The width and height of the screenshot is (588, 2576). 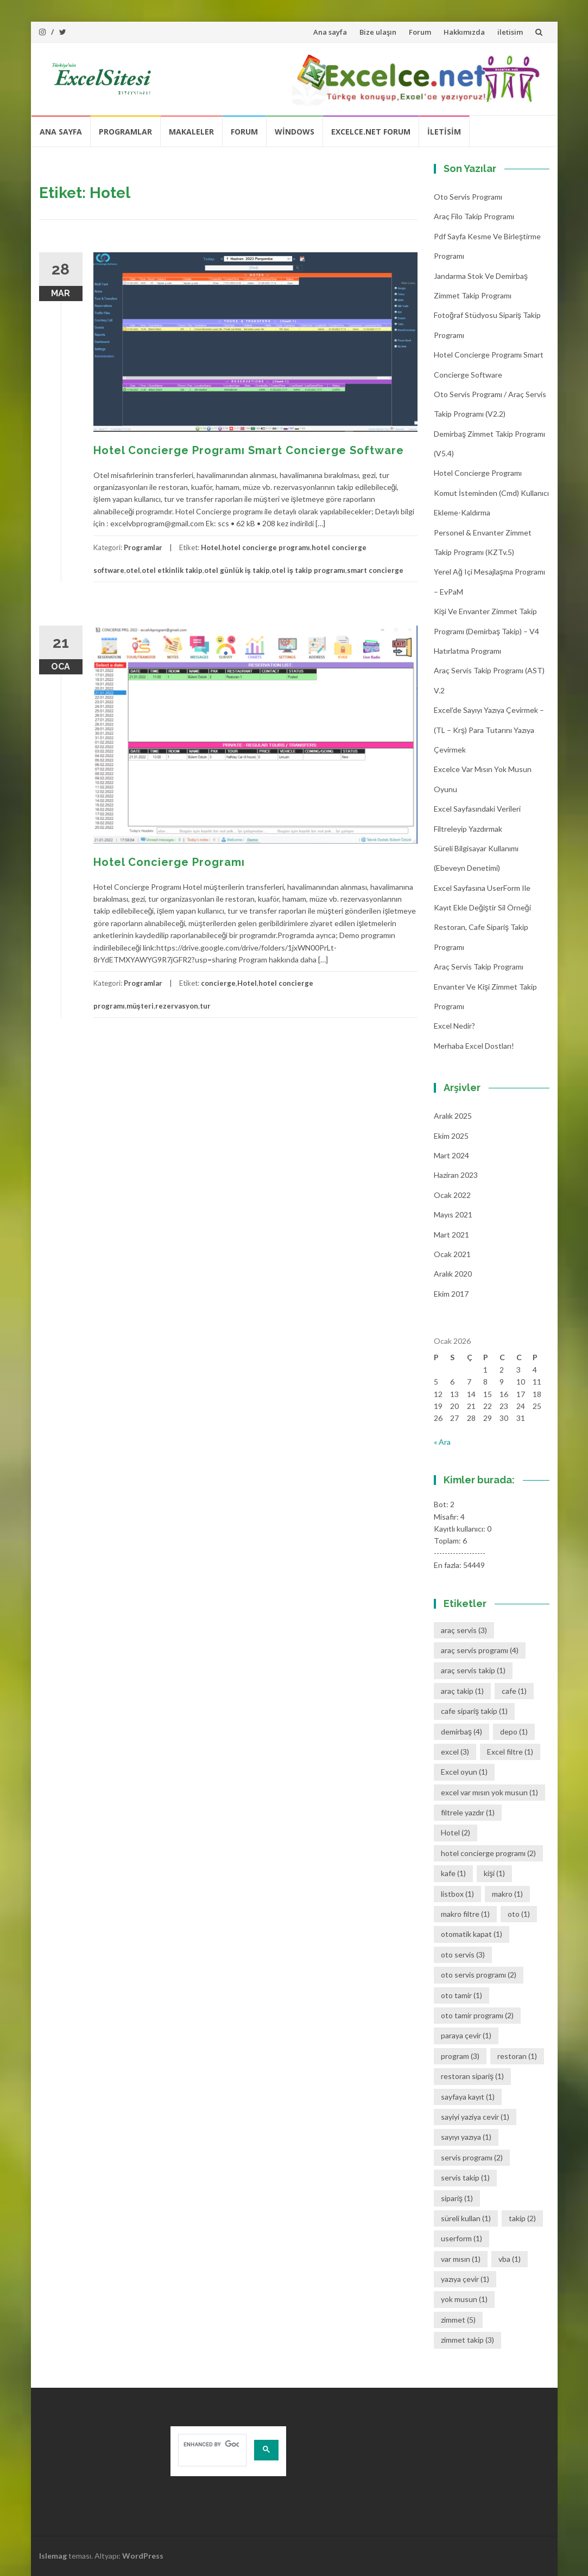 What do you see at coordinates (467, 650) in the screenshot?
I see `Hatırlatma Programı` at bounding box center [467, 650].